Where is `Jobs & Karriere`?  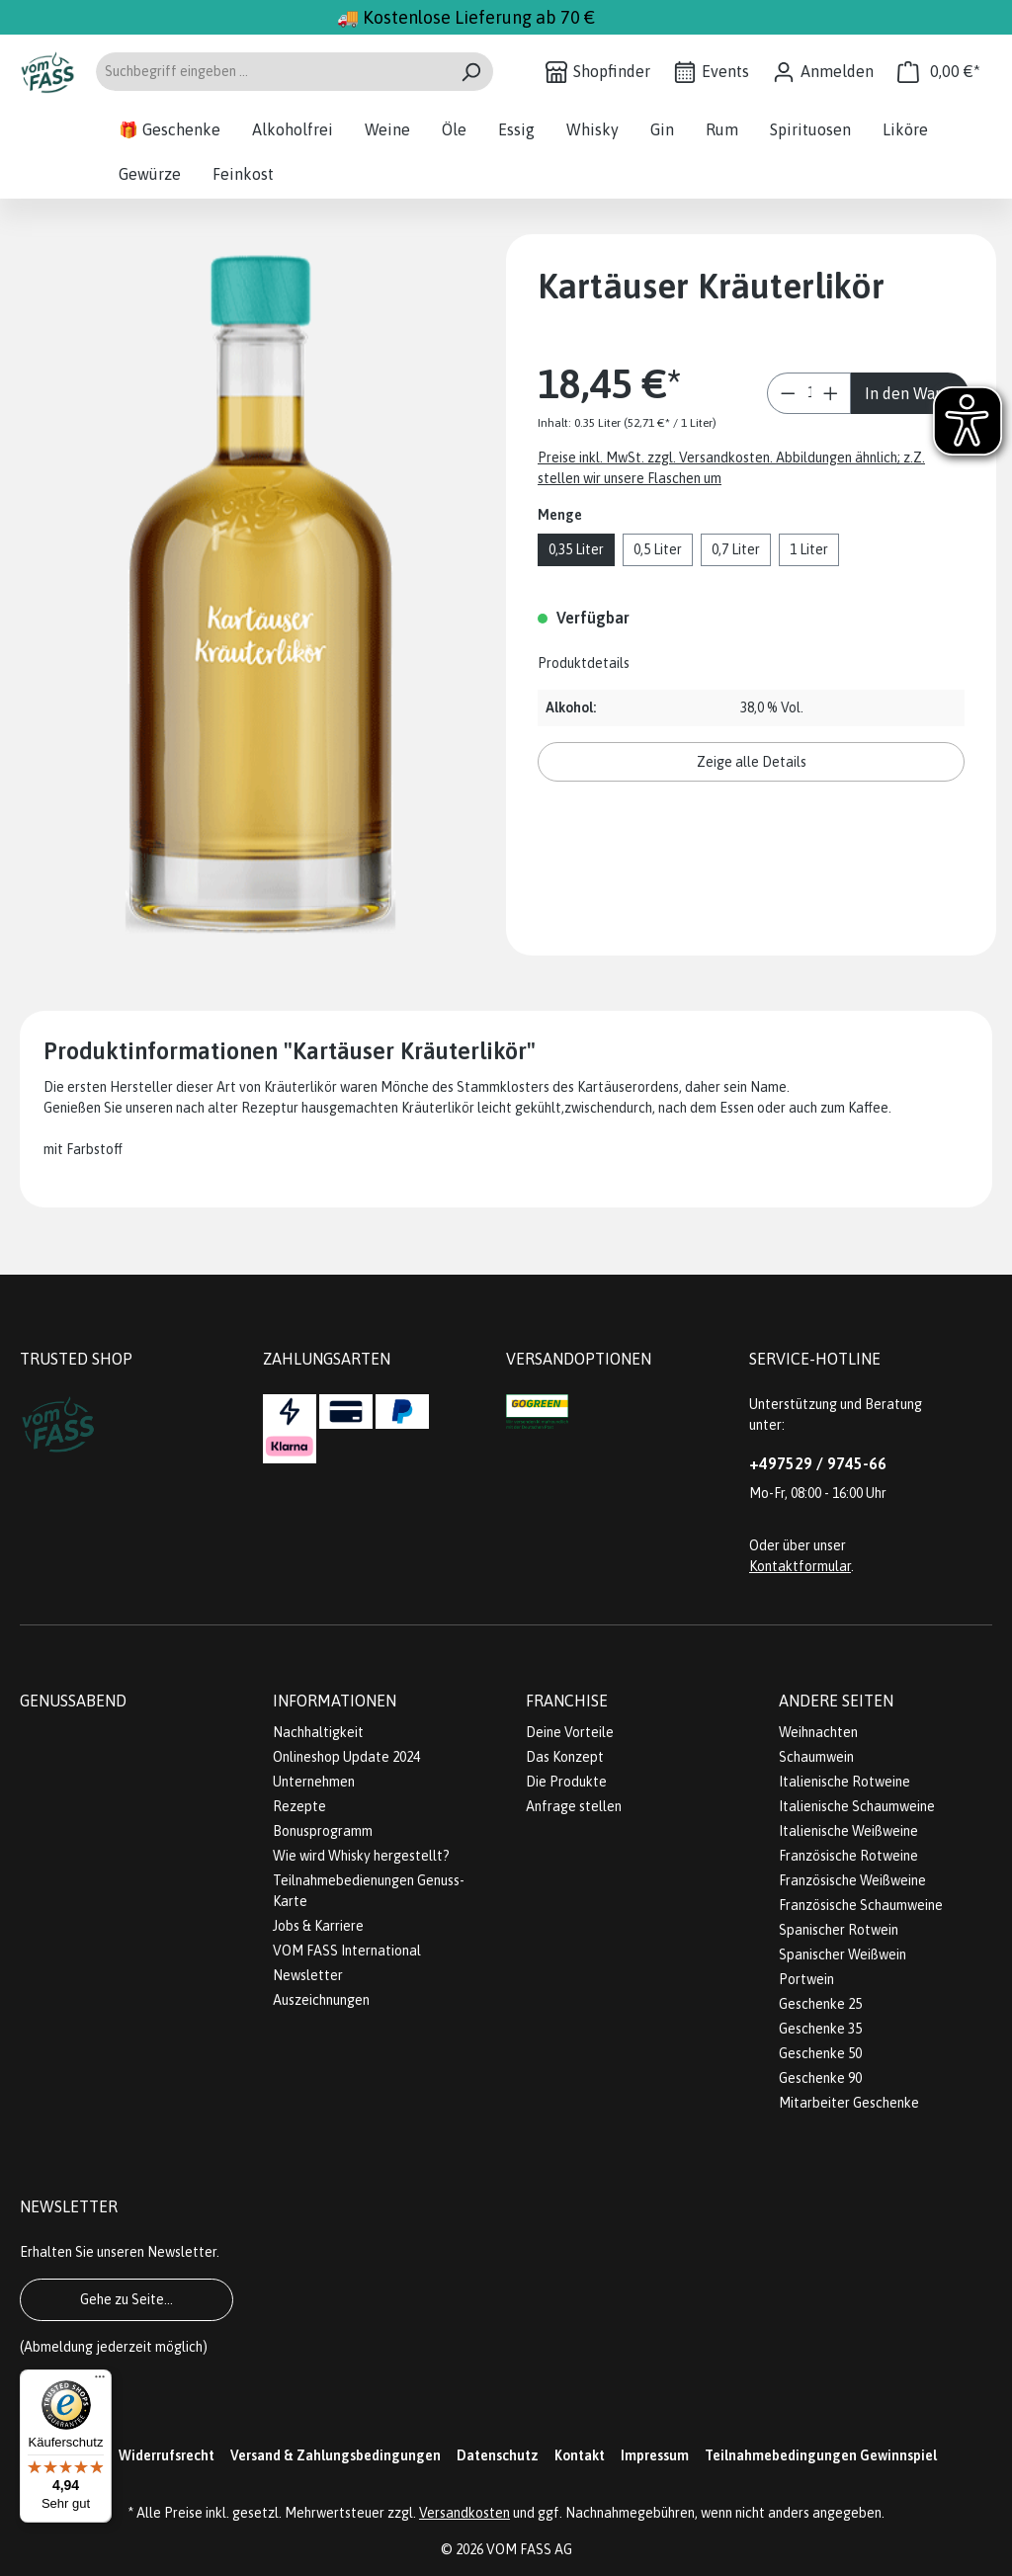
Jobs & Karriere is located at coordinates (318, 1926).